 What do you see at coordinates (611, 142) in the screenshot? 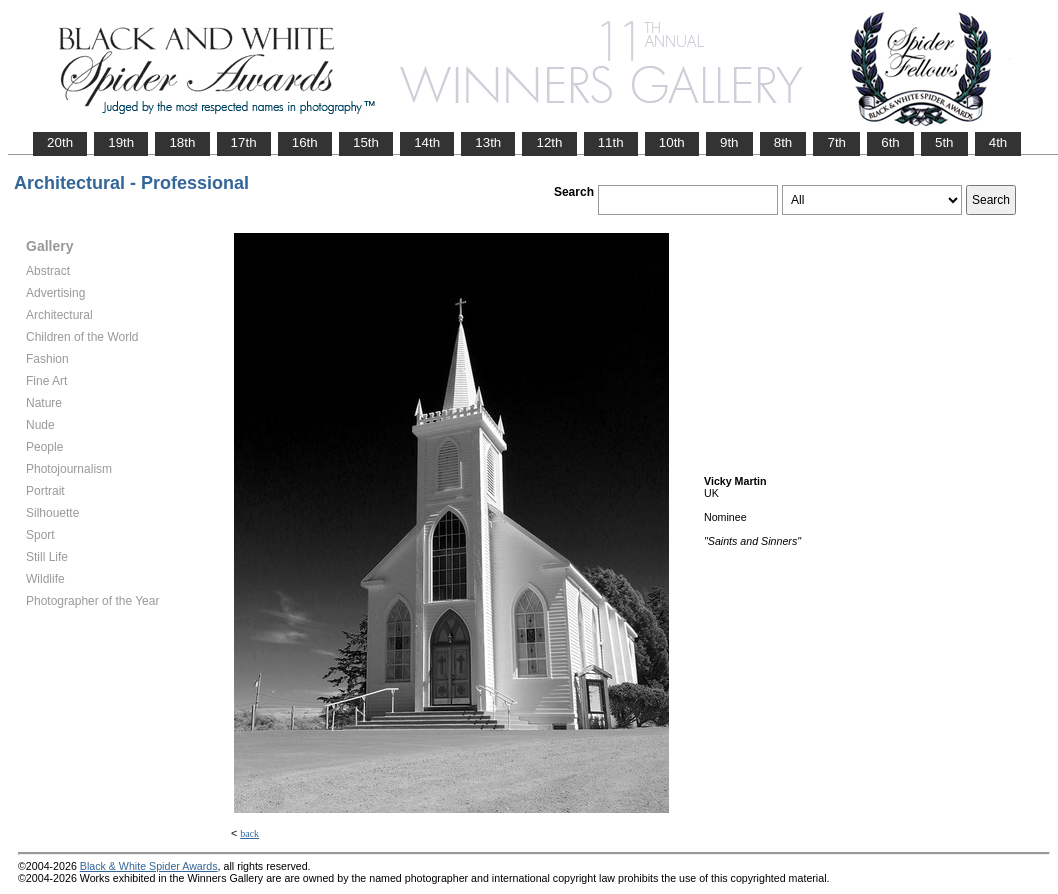
I see `11th` at bounding box center [611, 142].